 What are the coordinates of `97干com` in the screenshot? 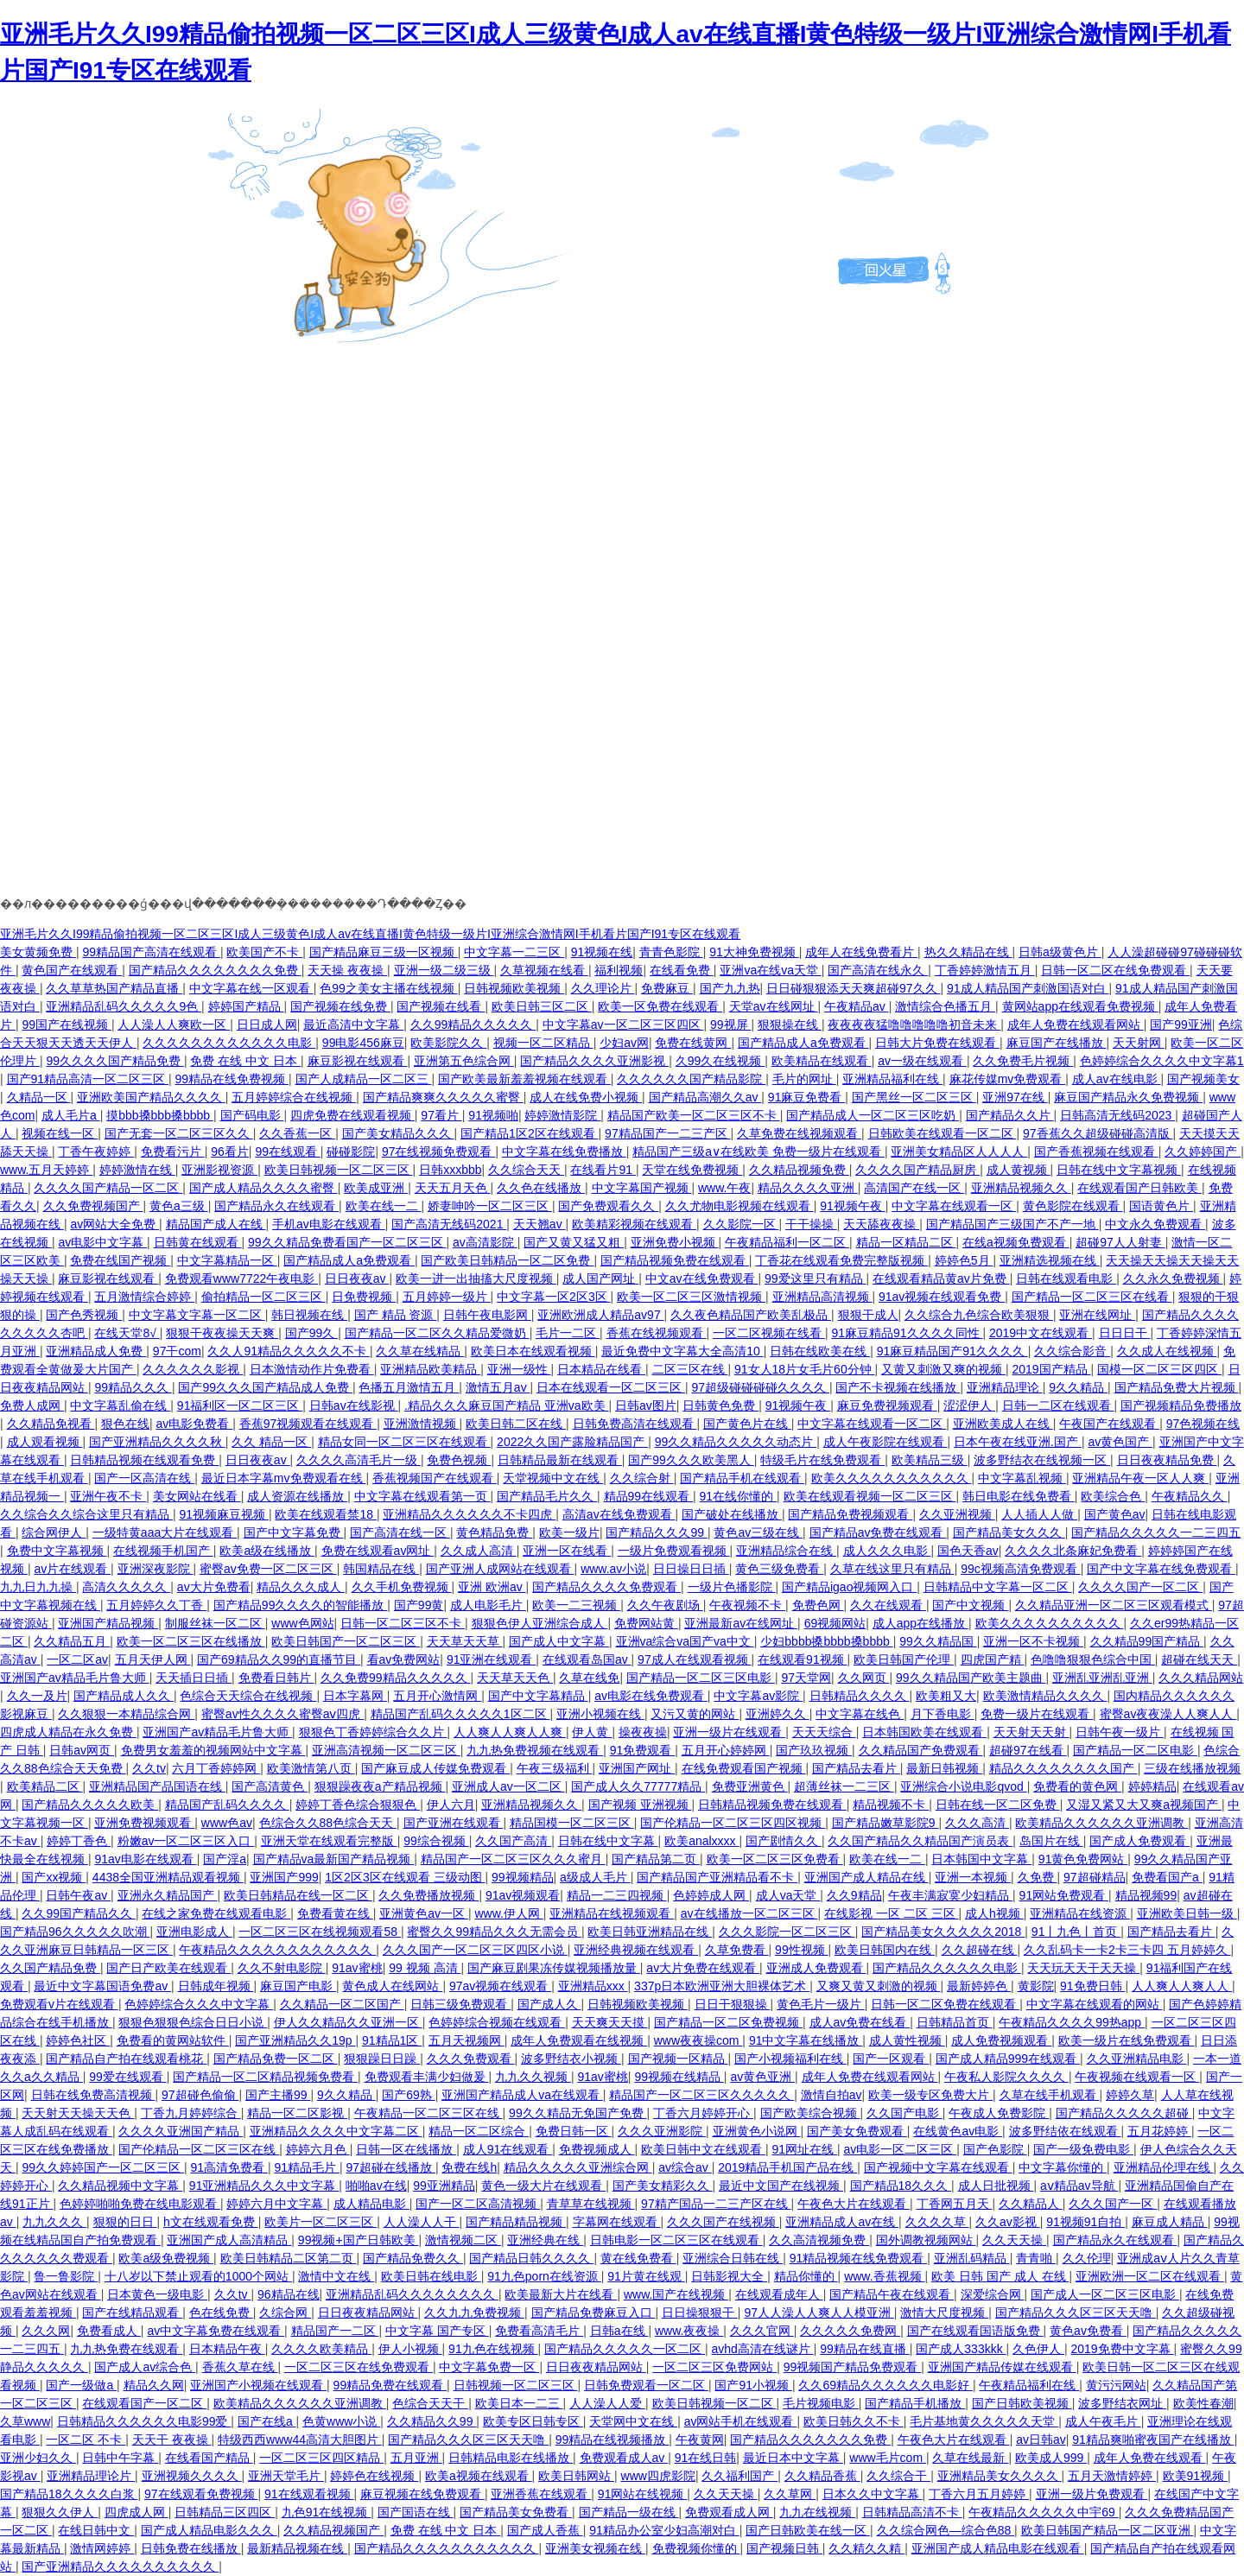 It's located at (177, 1351).